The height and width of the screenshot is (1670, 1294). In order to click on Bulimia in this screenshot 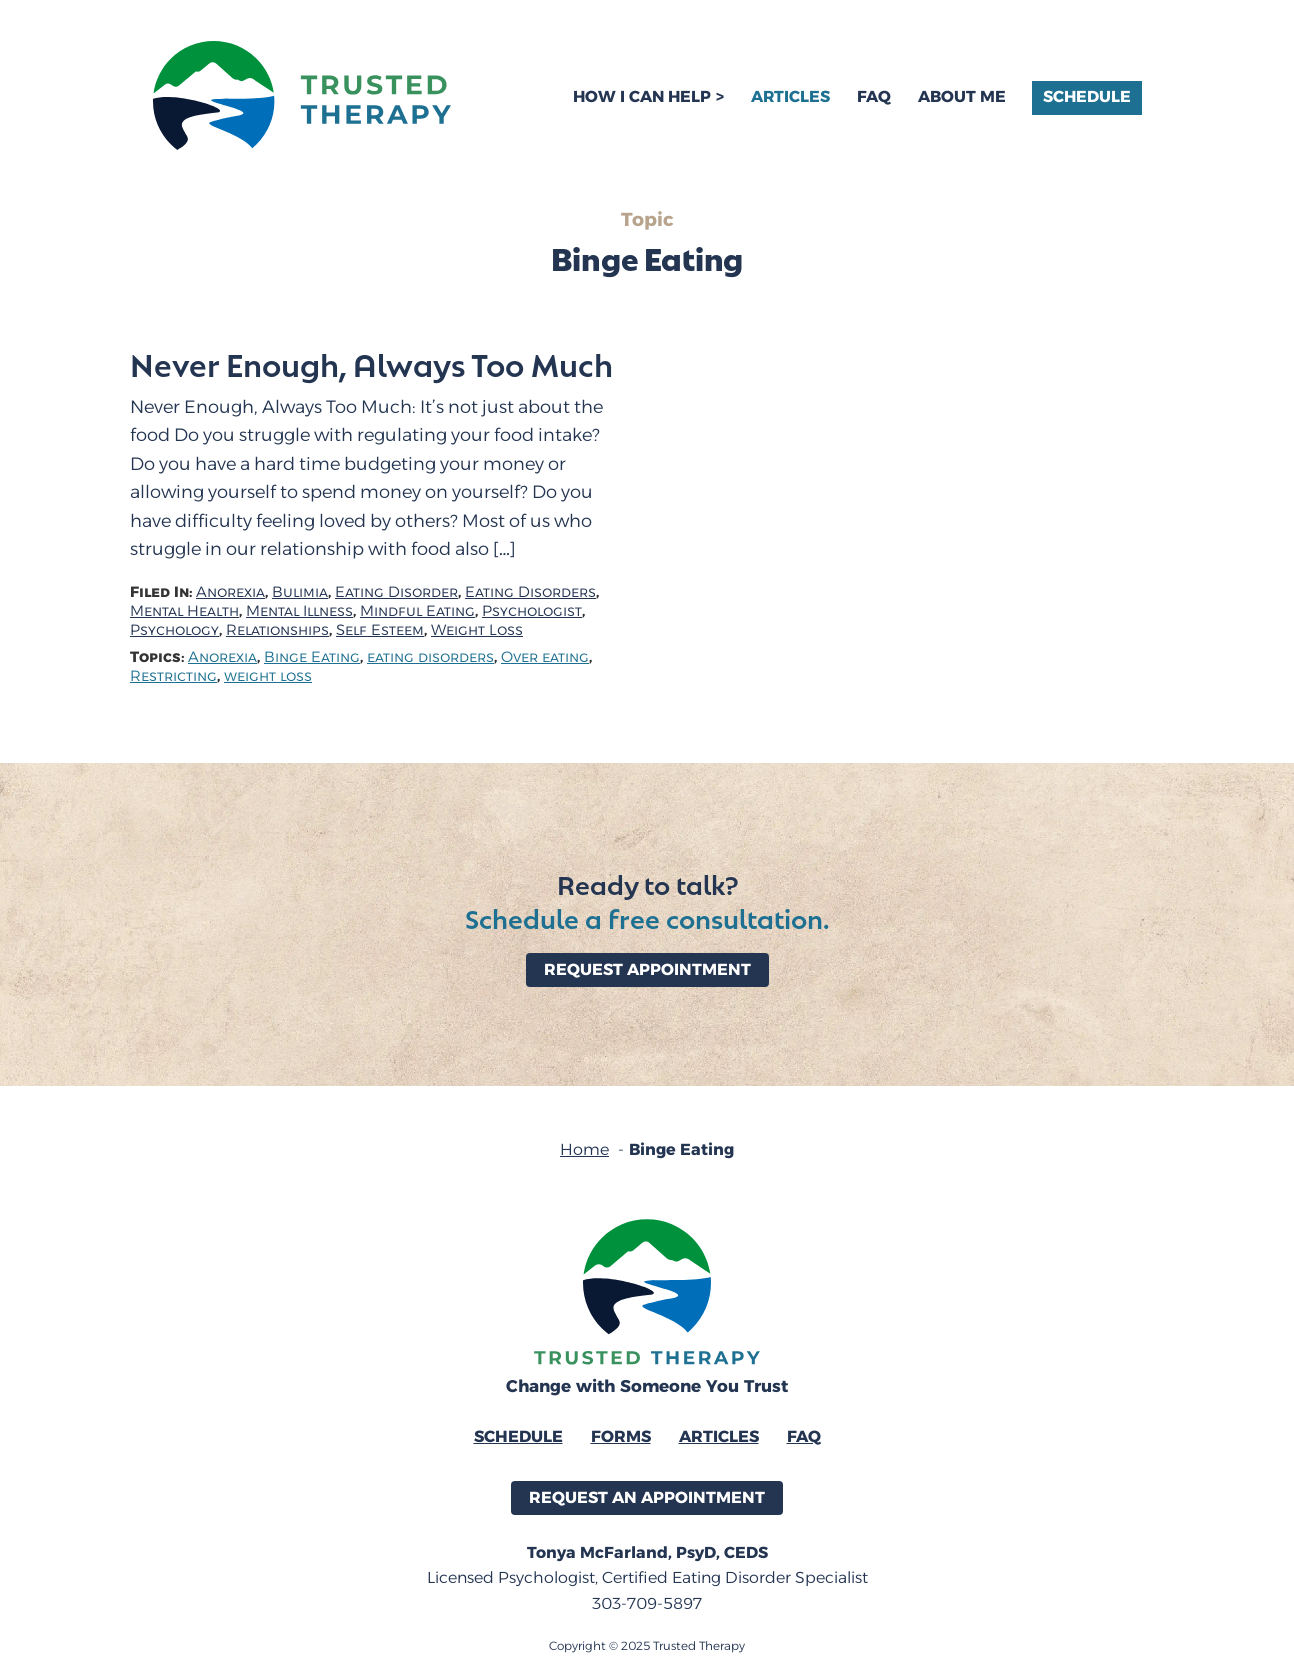, I will do `click(300, 592)`.